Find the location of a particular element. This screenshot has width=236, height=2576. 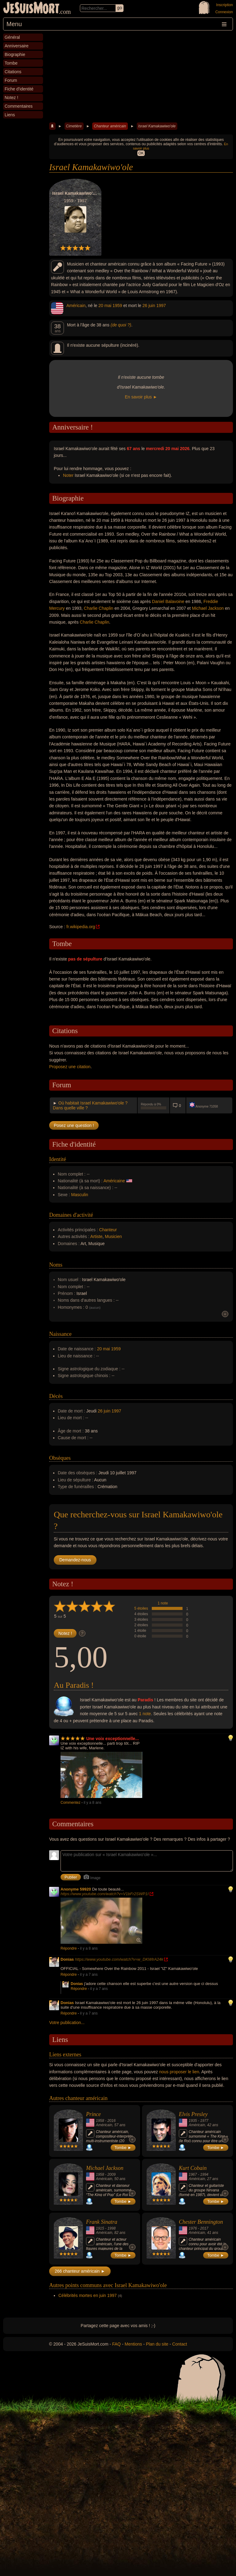

nous proposer le lien is located at coordinates (179, 2071).